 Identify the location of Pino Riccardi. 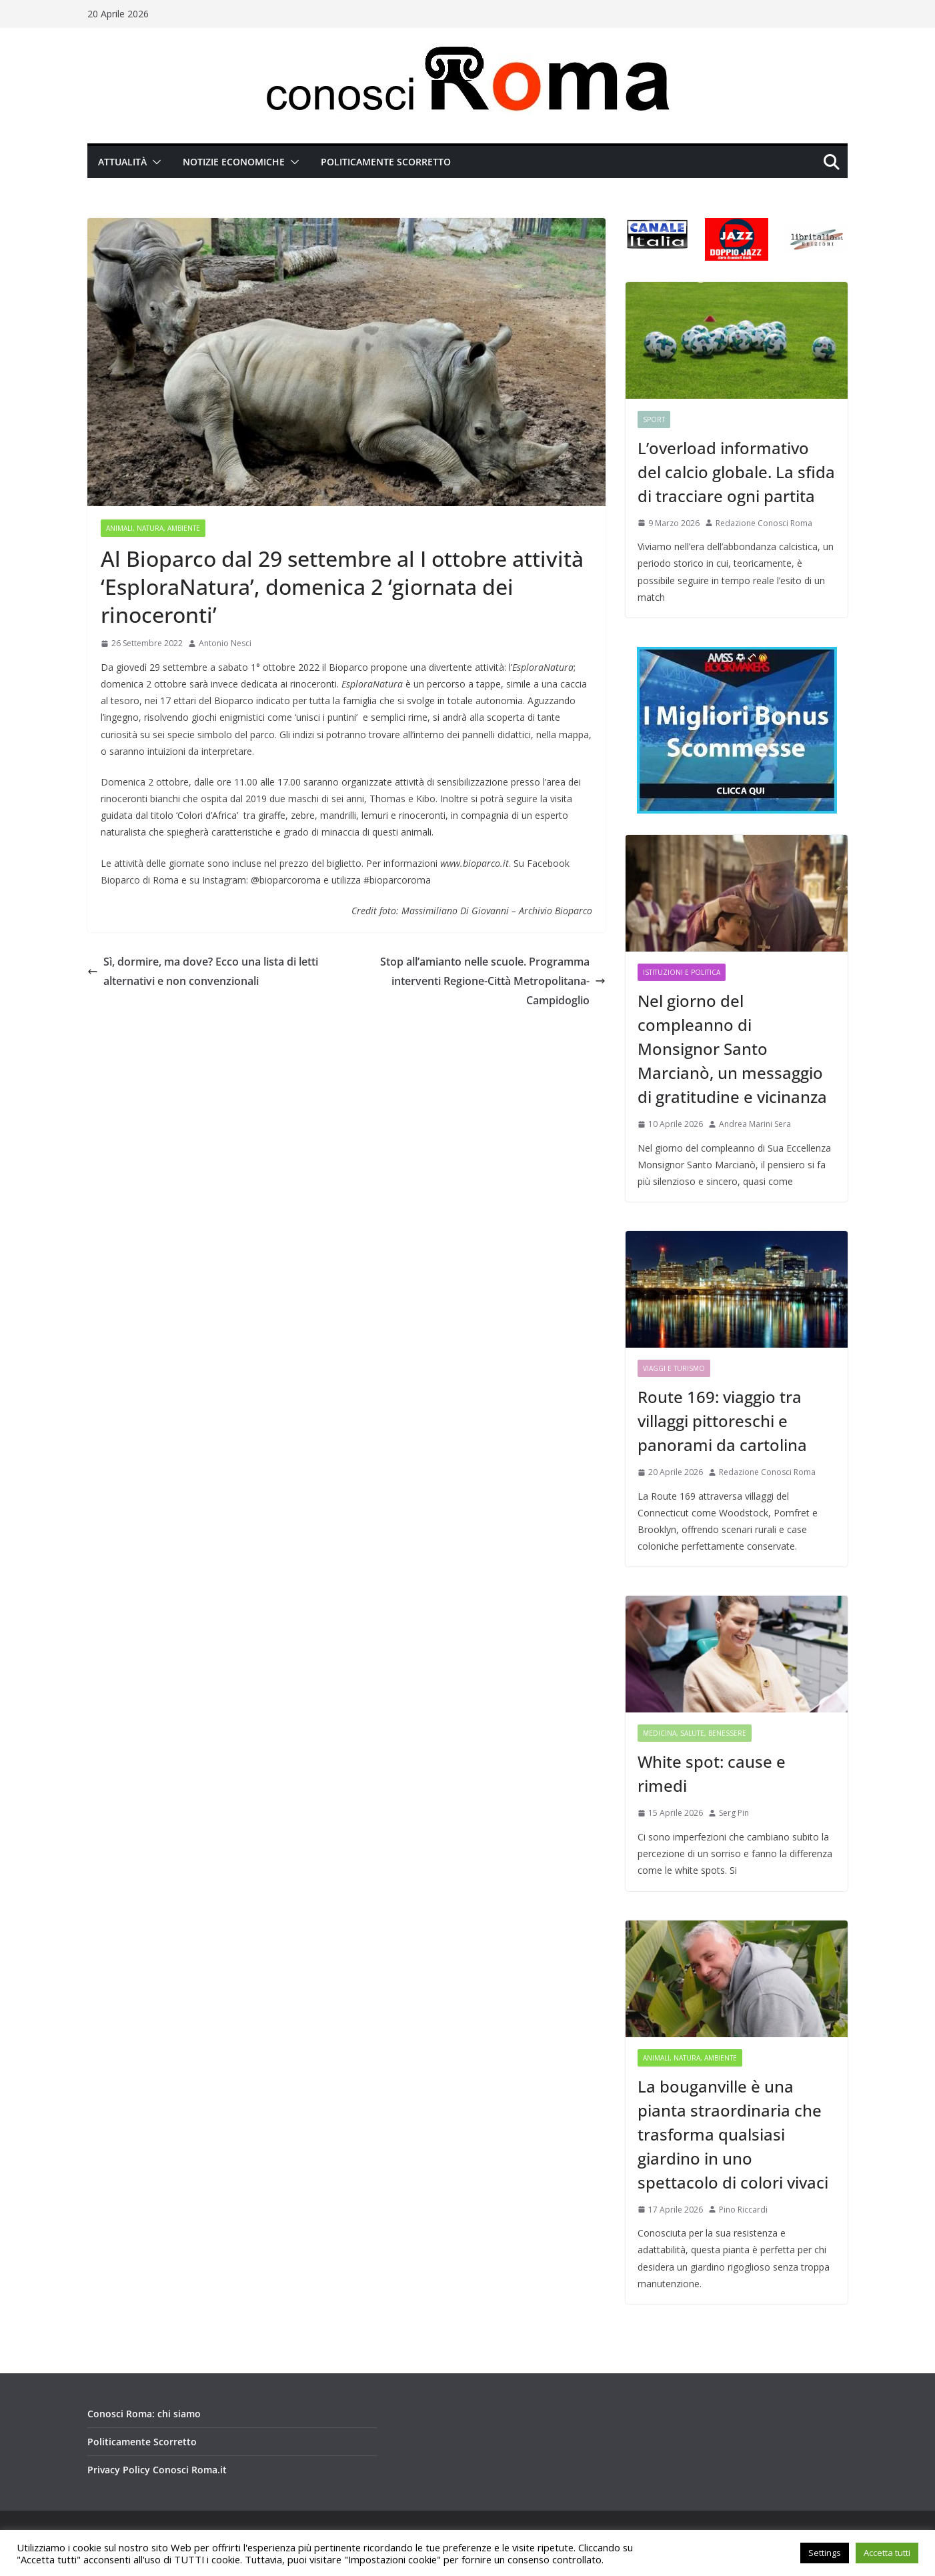
(743, 2209).